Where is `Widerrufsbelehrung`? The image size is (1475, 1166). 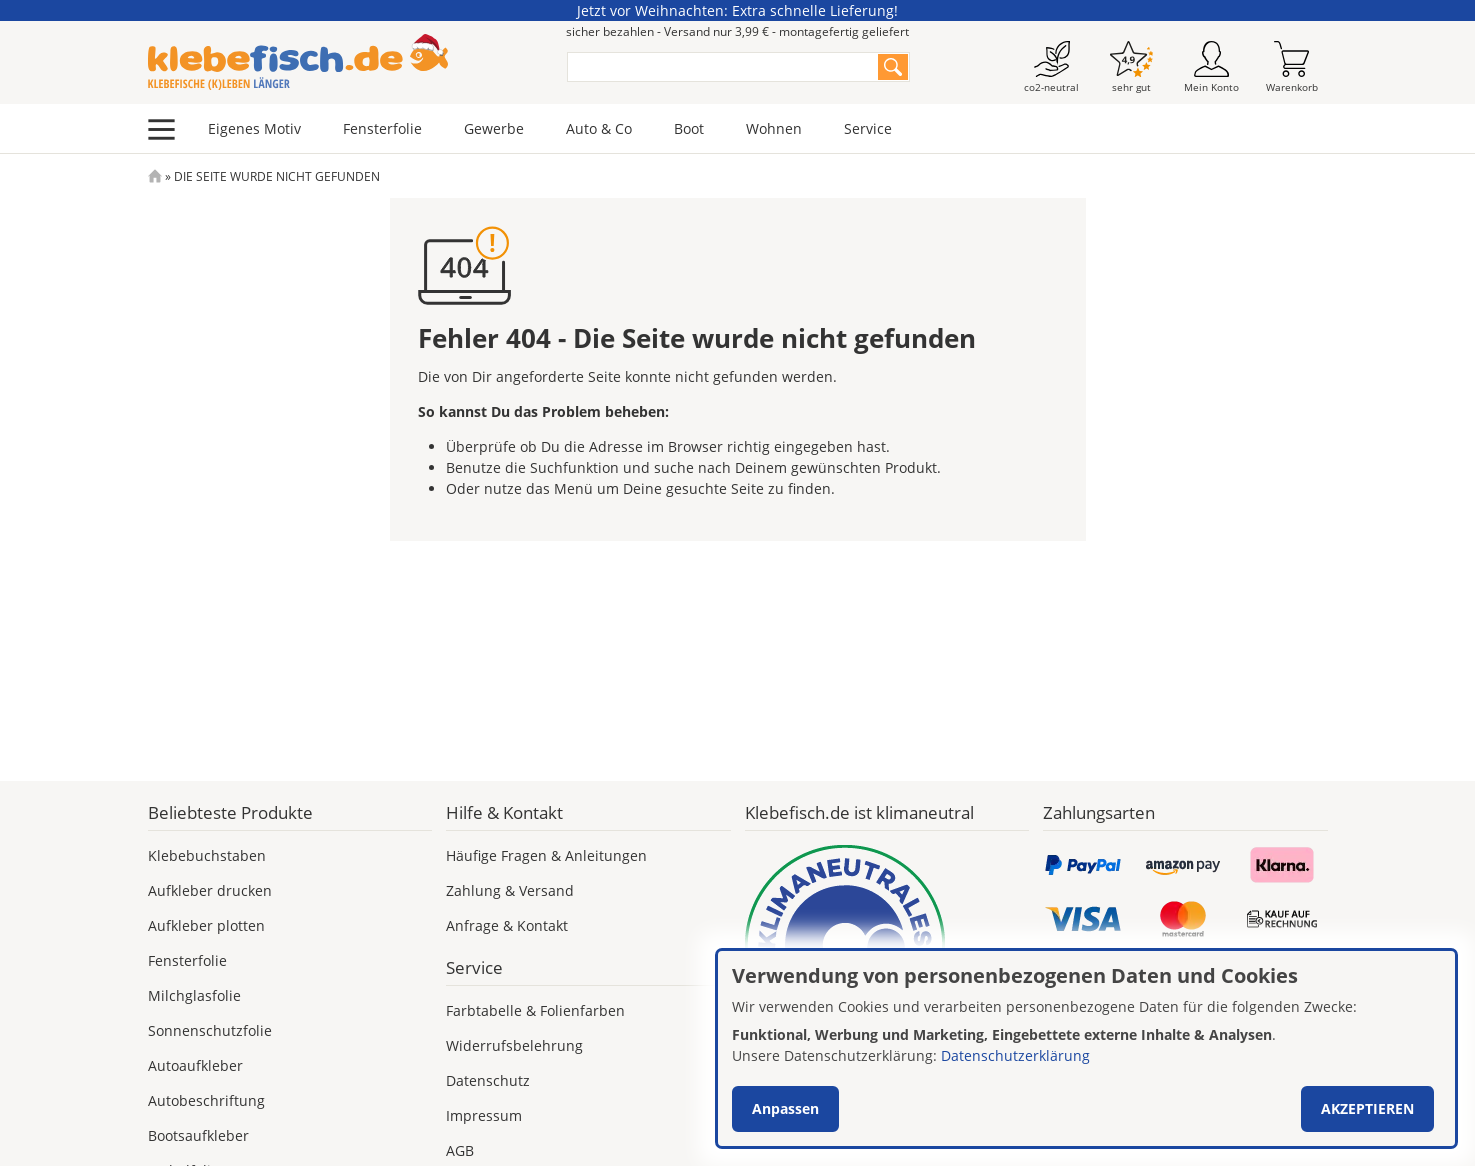 Widerrufsbelehrung is located at coordinates (514, 1045).